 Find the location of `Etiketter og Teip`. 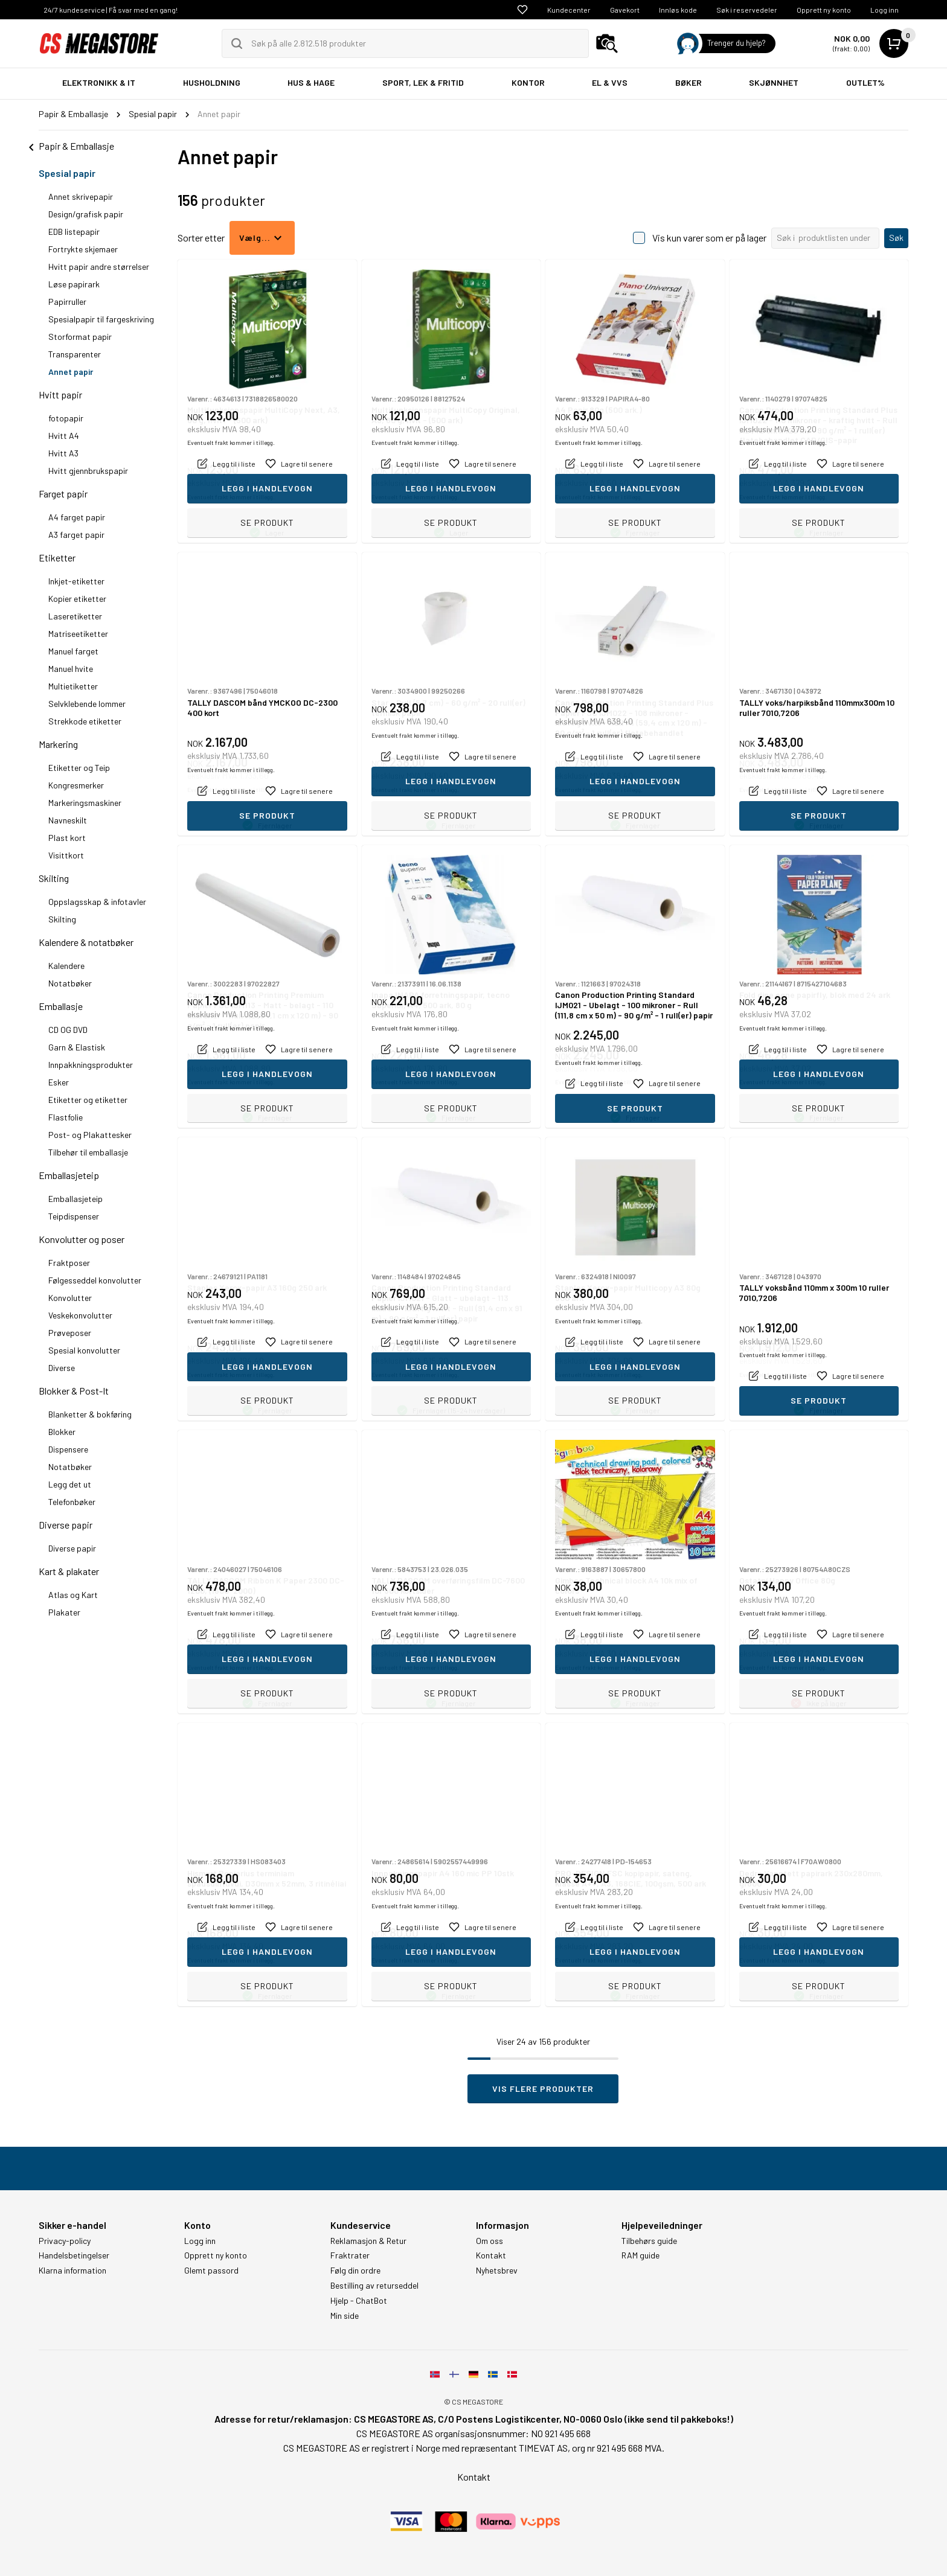

Etiketter og Teip is located at coordinates (79, 767).